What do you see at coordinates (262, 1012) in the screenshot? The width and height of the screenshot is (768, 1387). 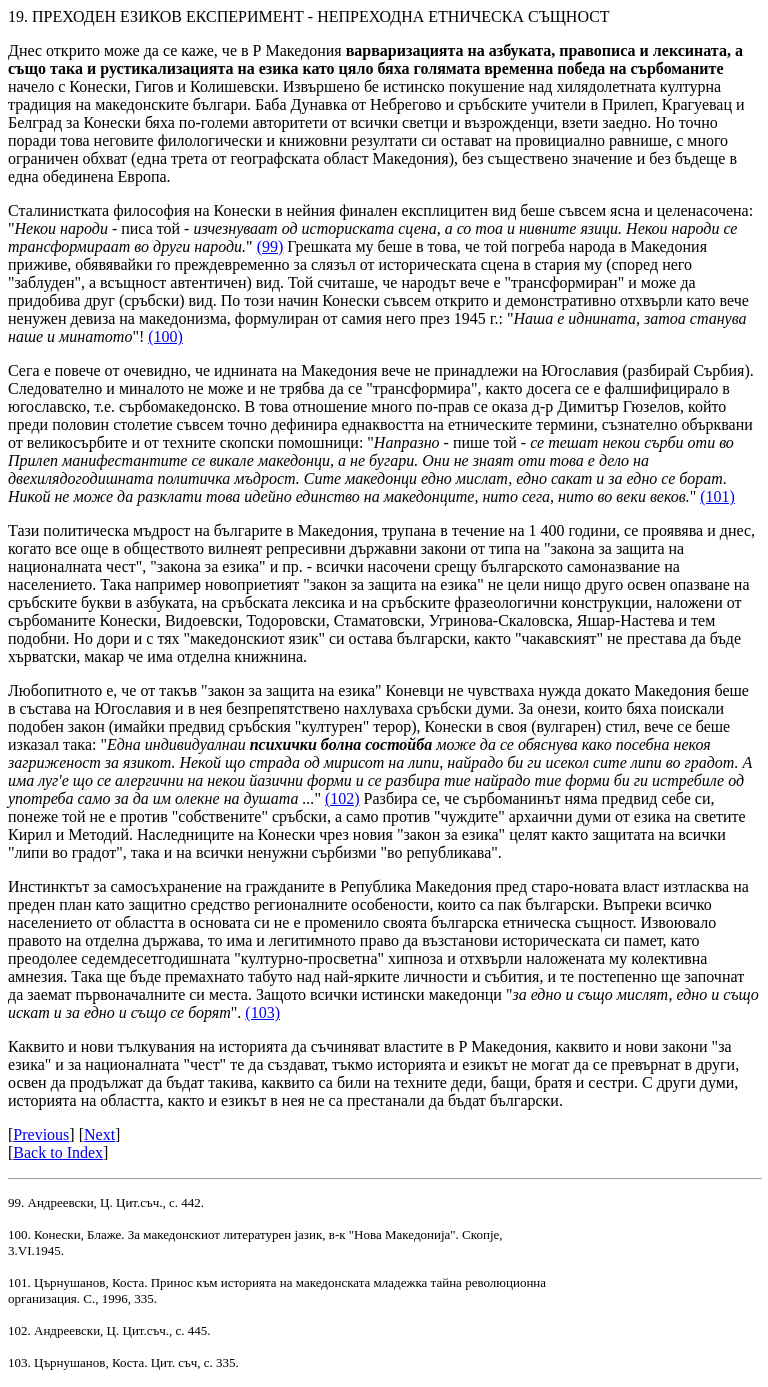 I see `(103)` at bounding box center [262, 1012].